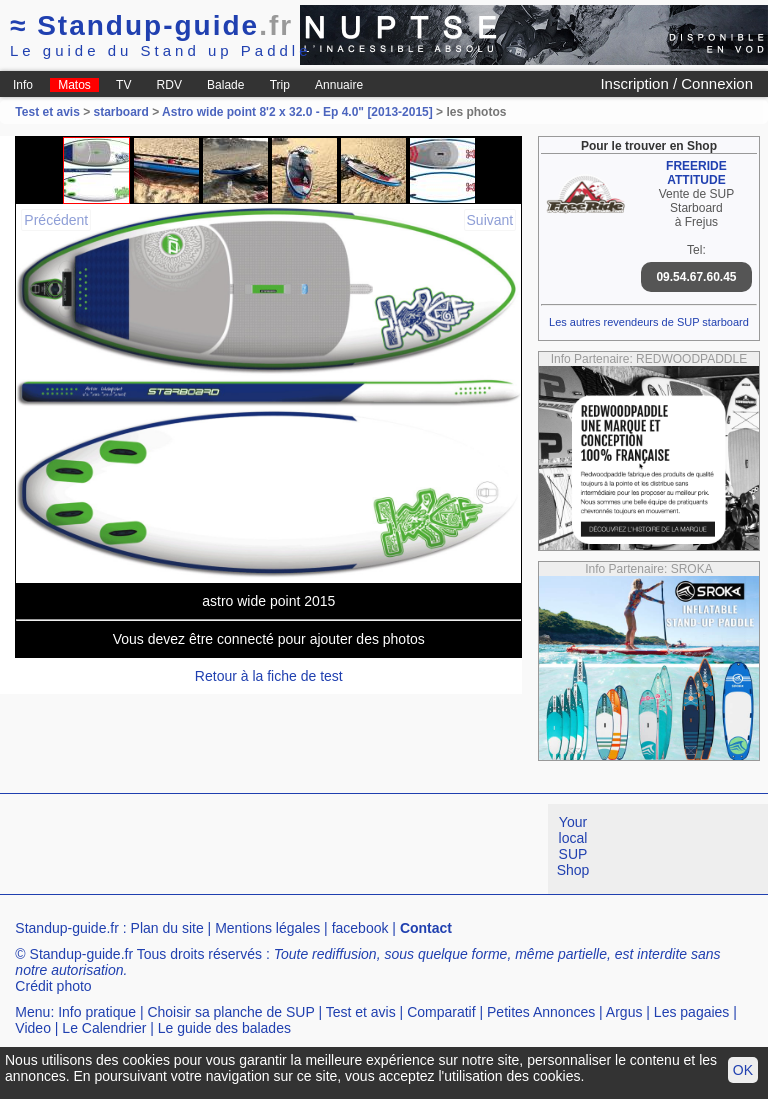 This screenshot has height=1099, width=768. What do you see at coordinates (441, 1012) in the screenshot?
I see `Comparatif` at bounding box center [441, 1012].